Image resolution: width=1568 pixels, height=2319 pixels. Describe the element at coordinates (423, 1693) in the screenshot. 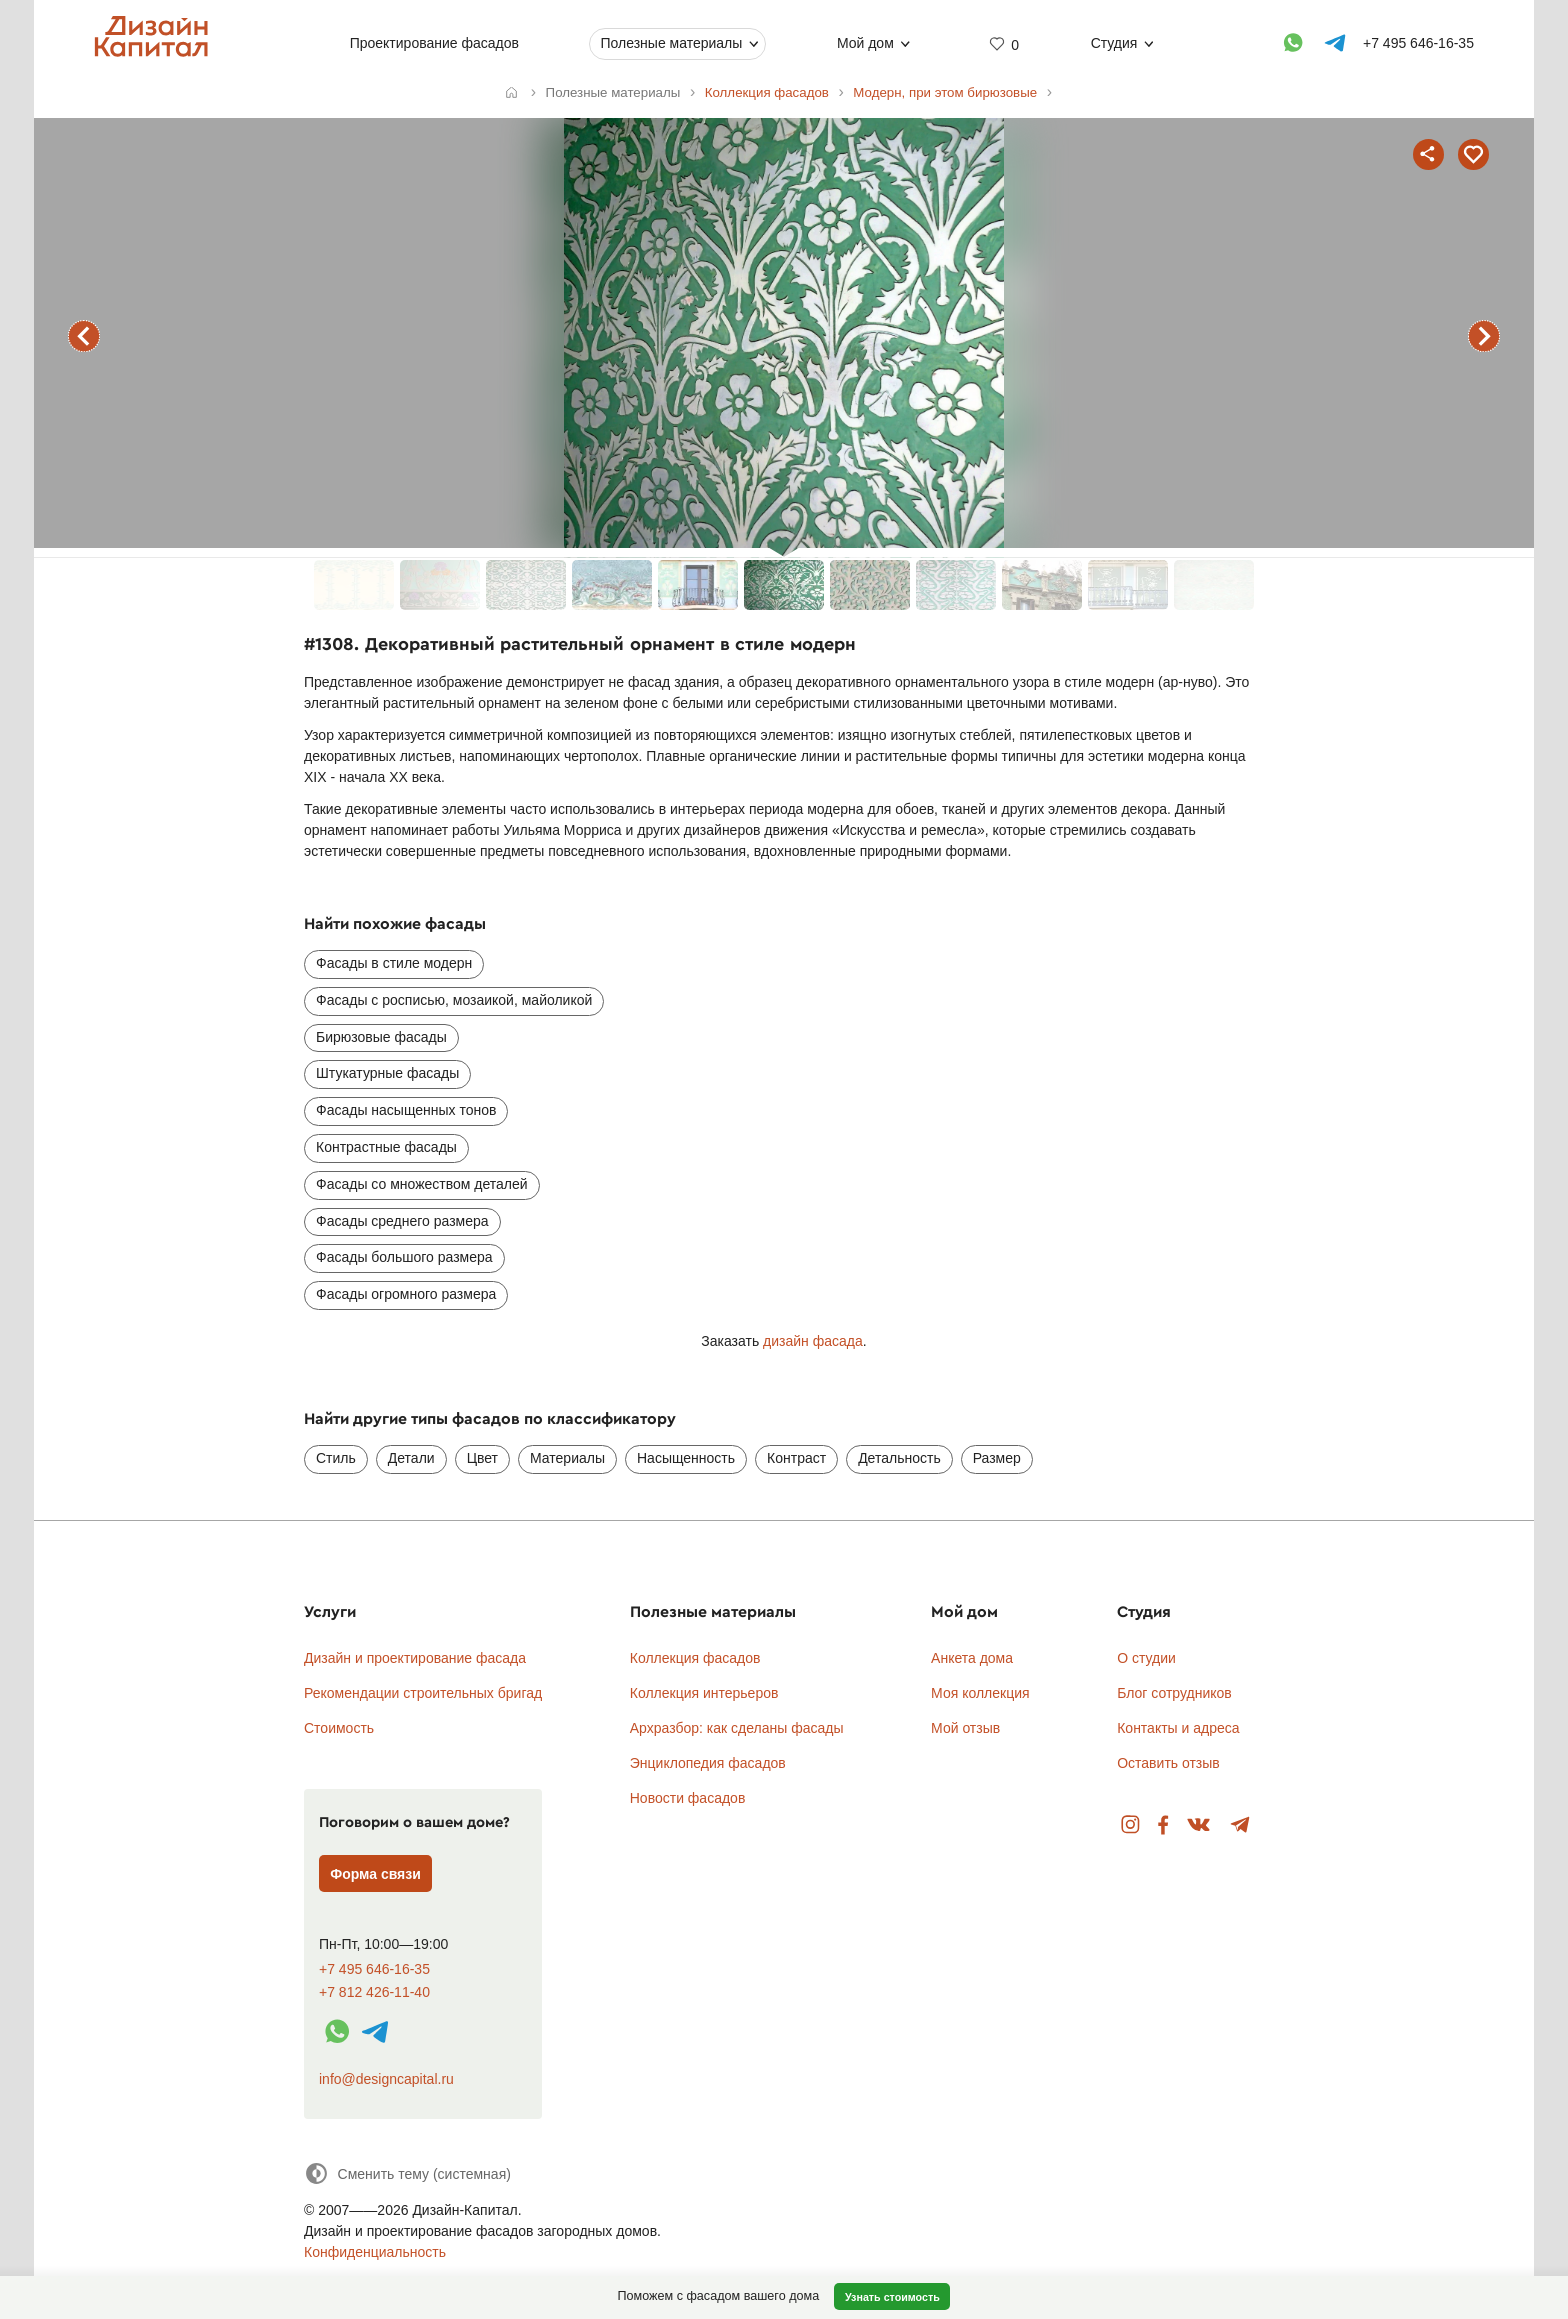

I see `Рекомендации строительных бригад` at that location.